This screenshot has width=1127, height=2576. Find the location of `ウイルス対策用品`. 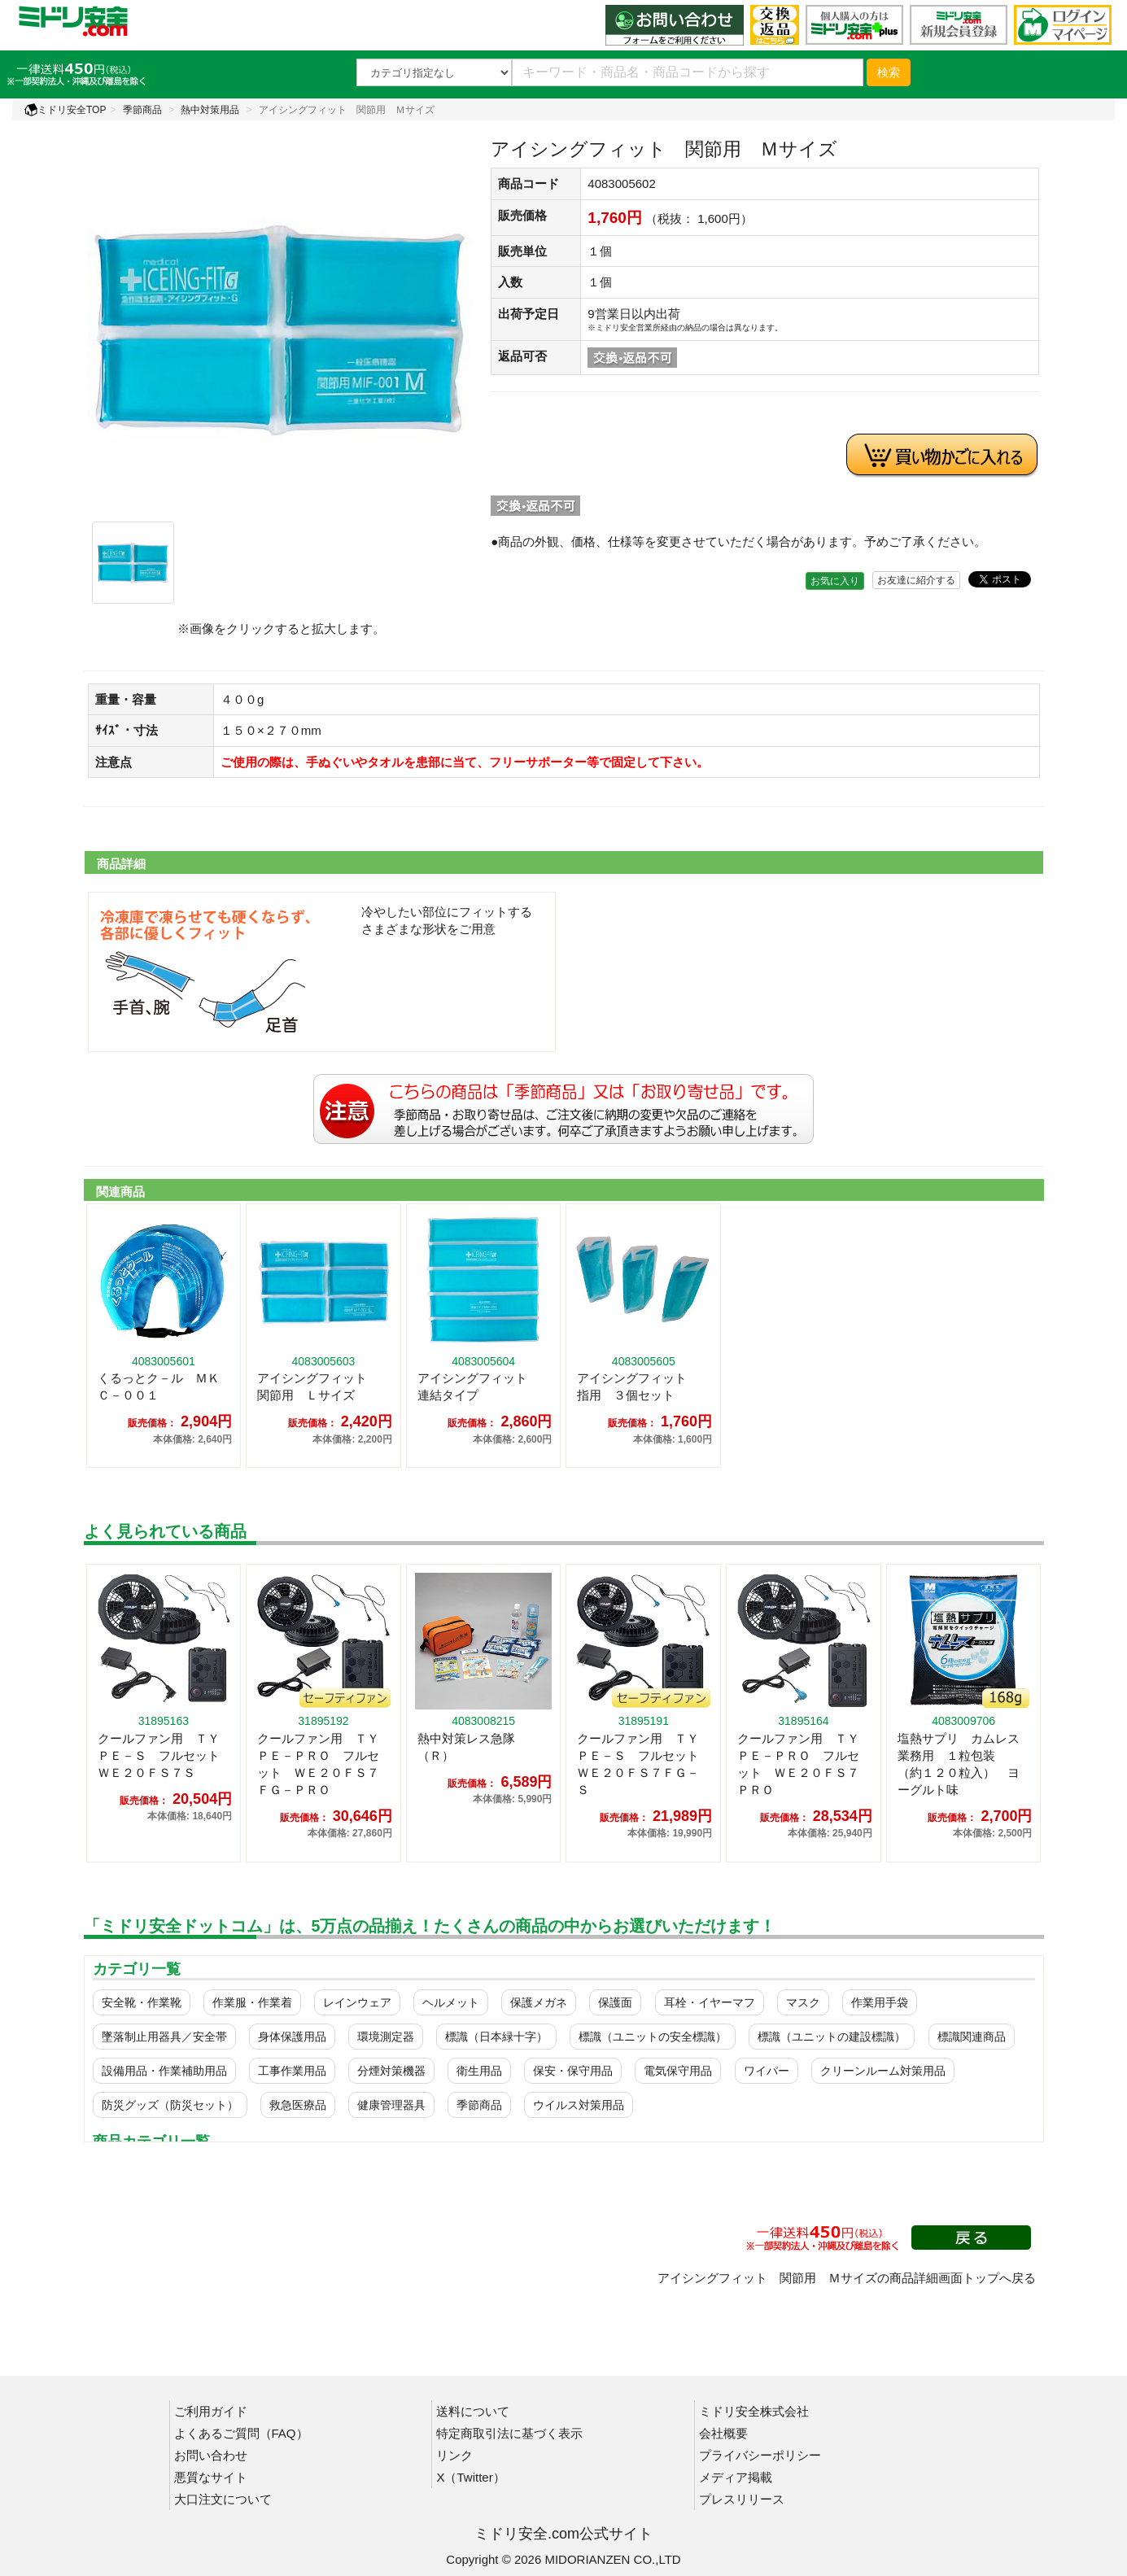

ウイルス対策用品 is located at coordinates (578, 2104).